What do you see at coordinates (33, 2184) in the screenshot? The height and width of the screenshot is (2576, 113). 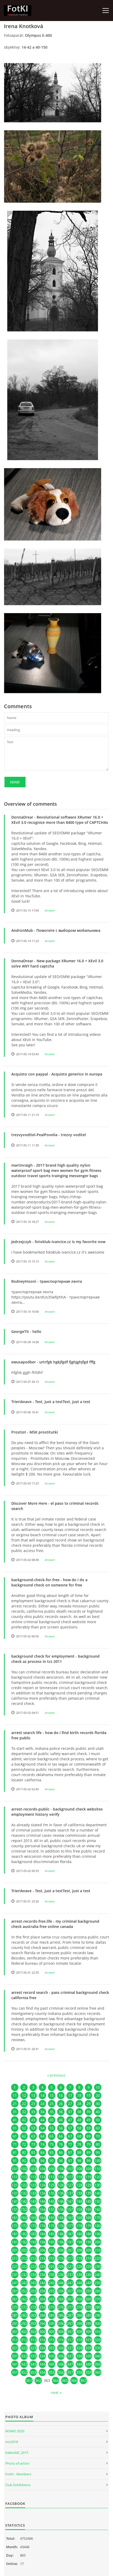 I see `123` at bounding box center [33, 2184].